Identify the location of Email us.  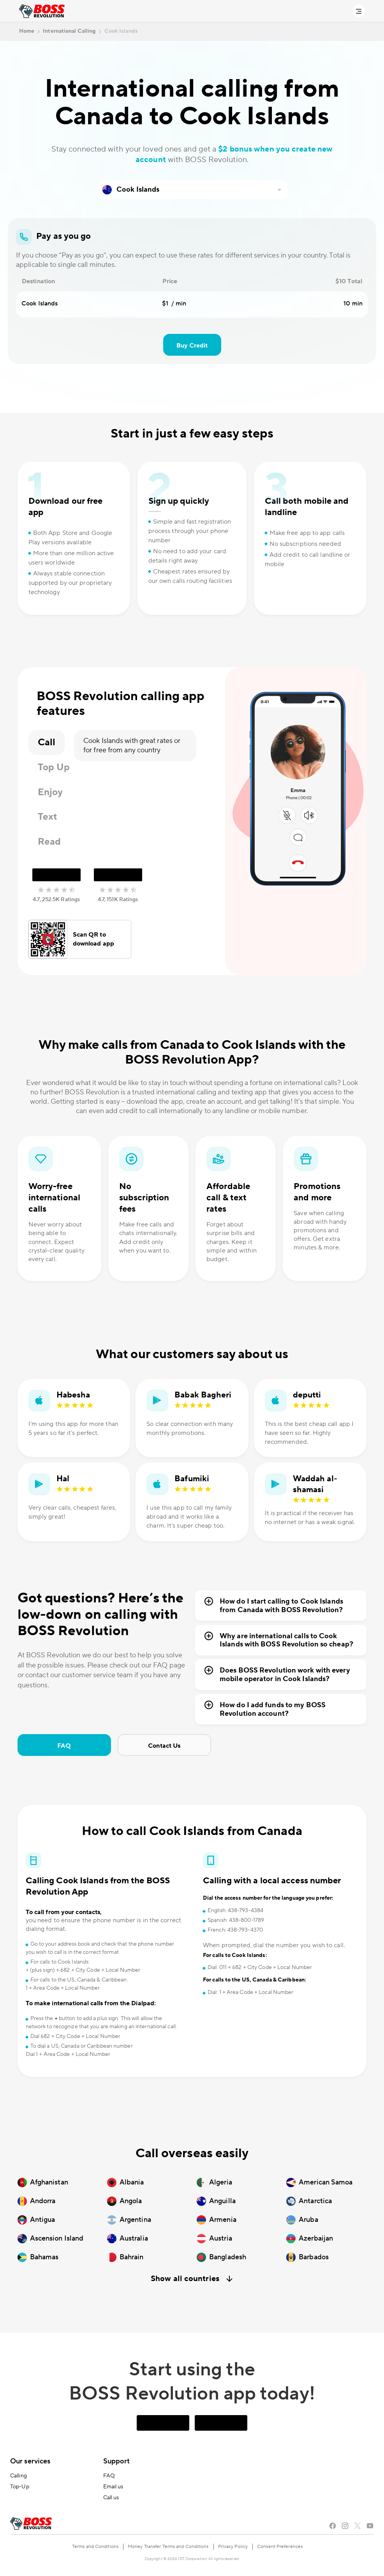
(113, 2486).